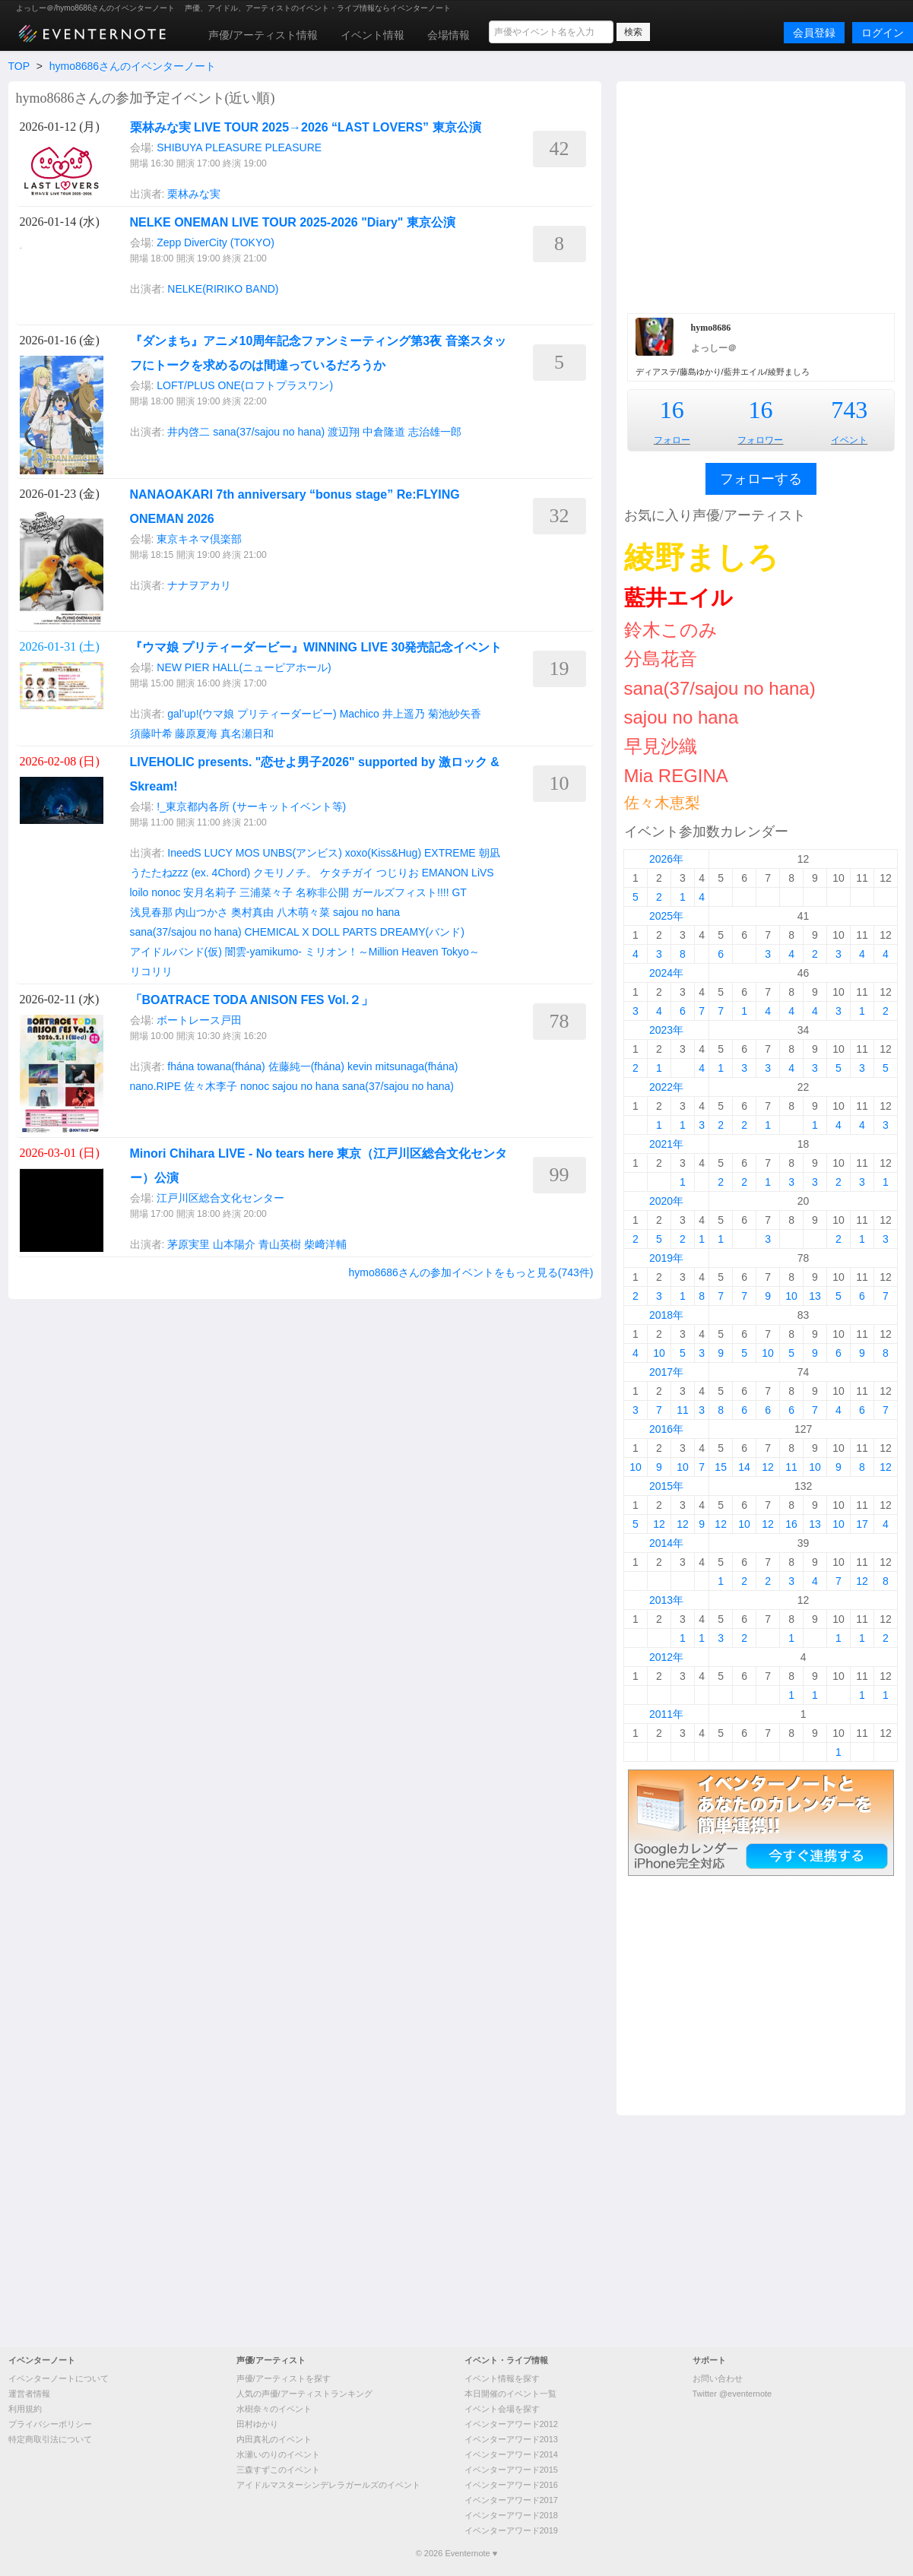  Describe the element at coordinates (666, 1087) in the screenshot. I see `2022年` at that location.